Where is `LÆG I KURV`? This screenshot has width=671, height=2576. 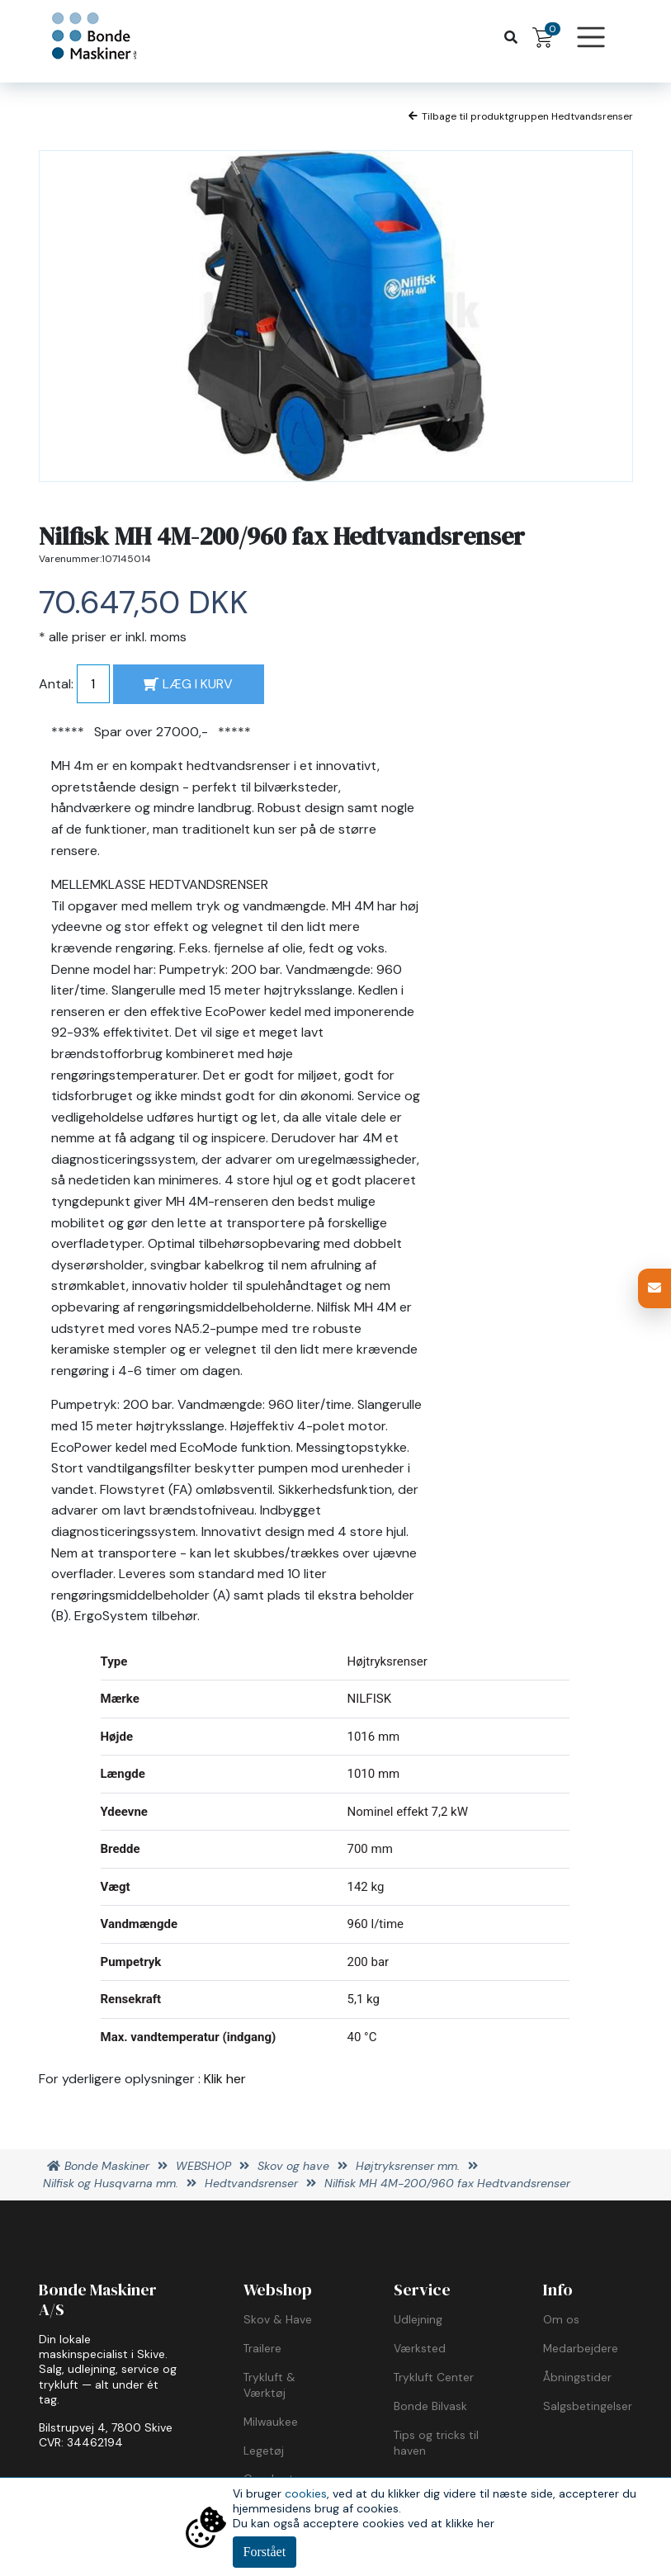 LÆG I KURV is located at coordinates (188, 683).